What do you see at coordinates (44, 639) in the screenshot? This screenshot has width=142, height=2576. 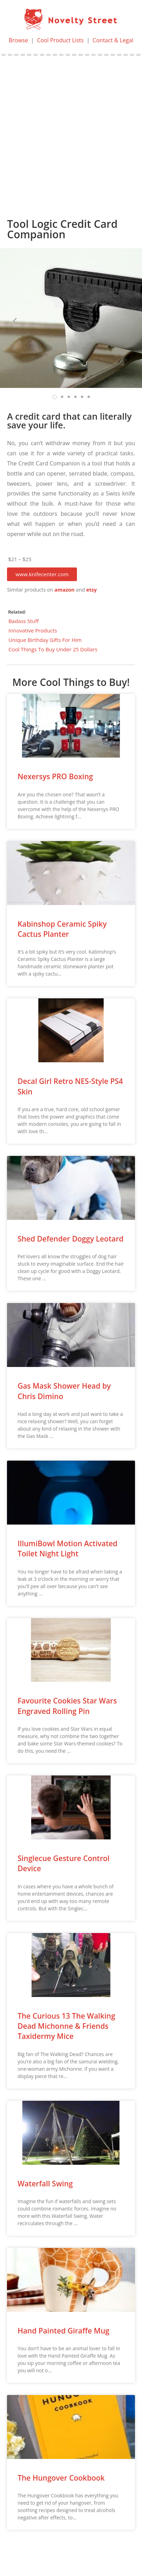 I see `Unique Birthday Gifts For Him` at bounding box center [44, 639].